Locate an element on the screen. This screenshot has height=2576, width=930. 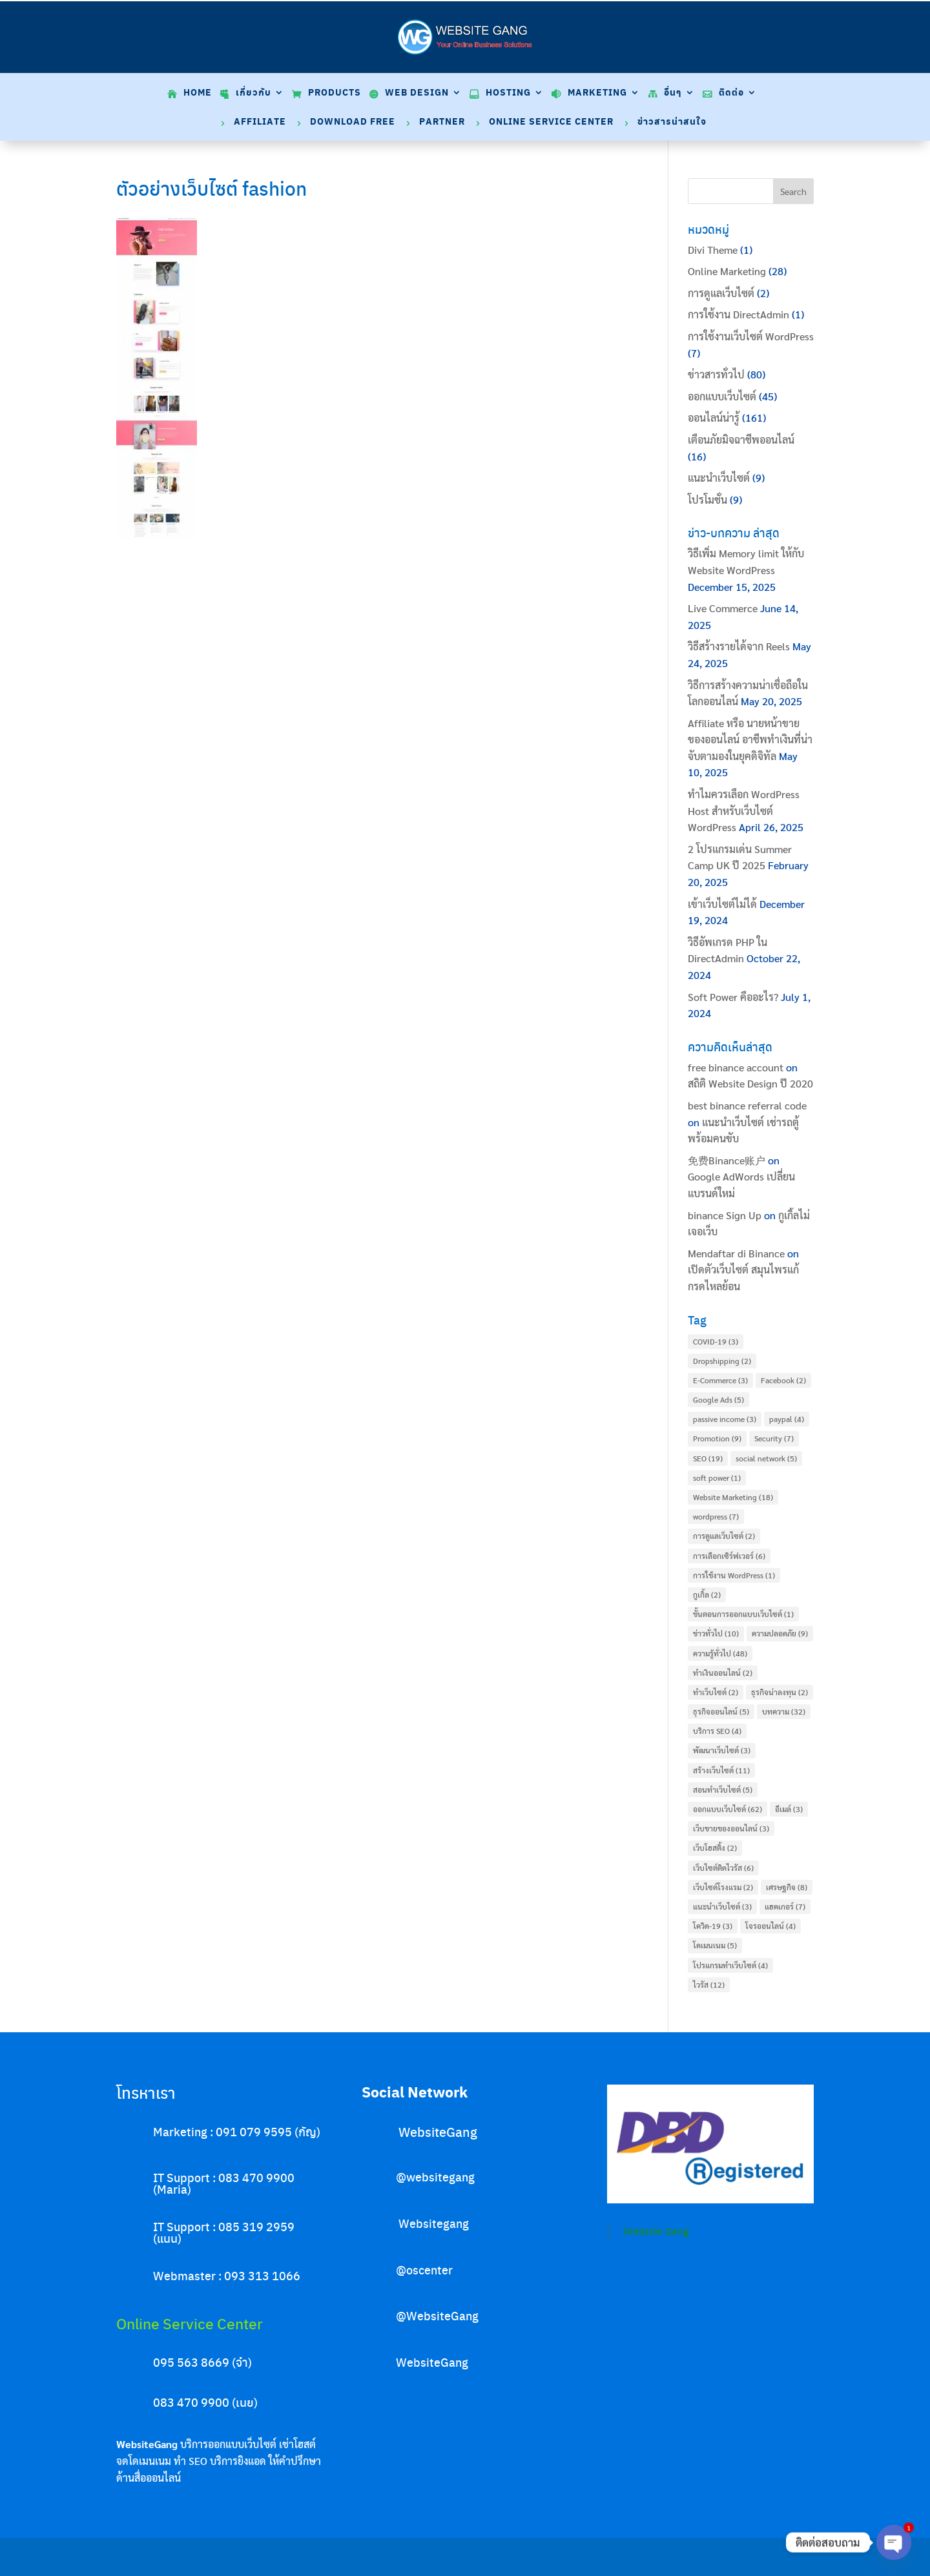
เว็บขายของออนไลน์ [เว็บขายของออนไลน์ (3 items)] is located at coordinates (731, 1828).